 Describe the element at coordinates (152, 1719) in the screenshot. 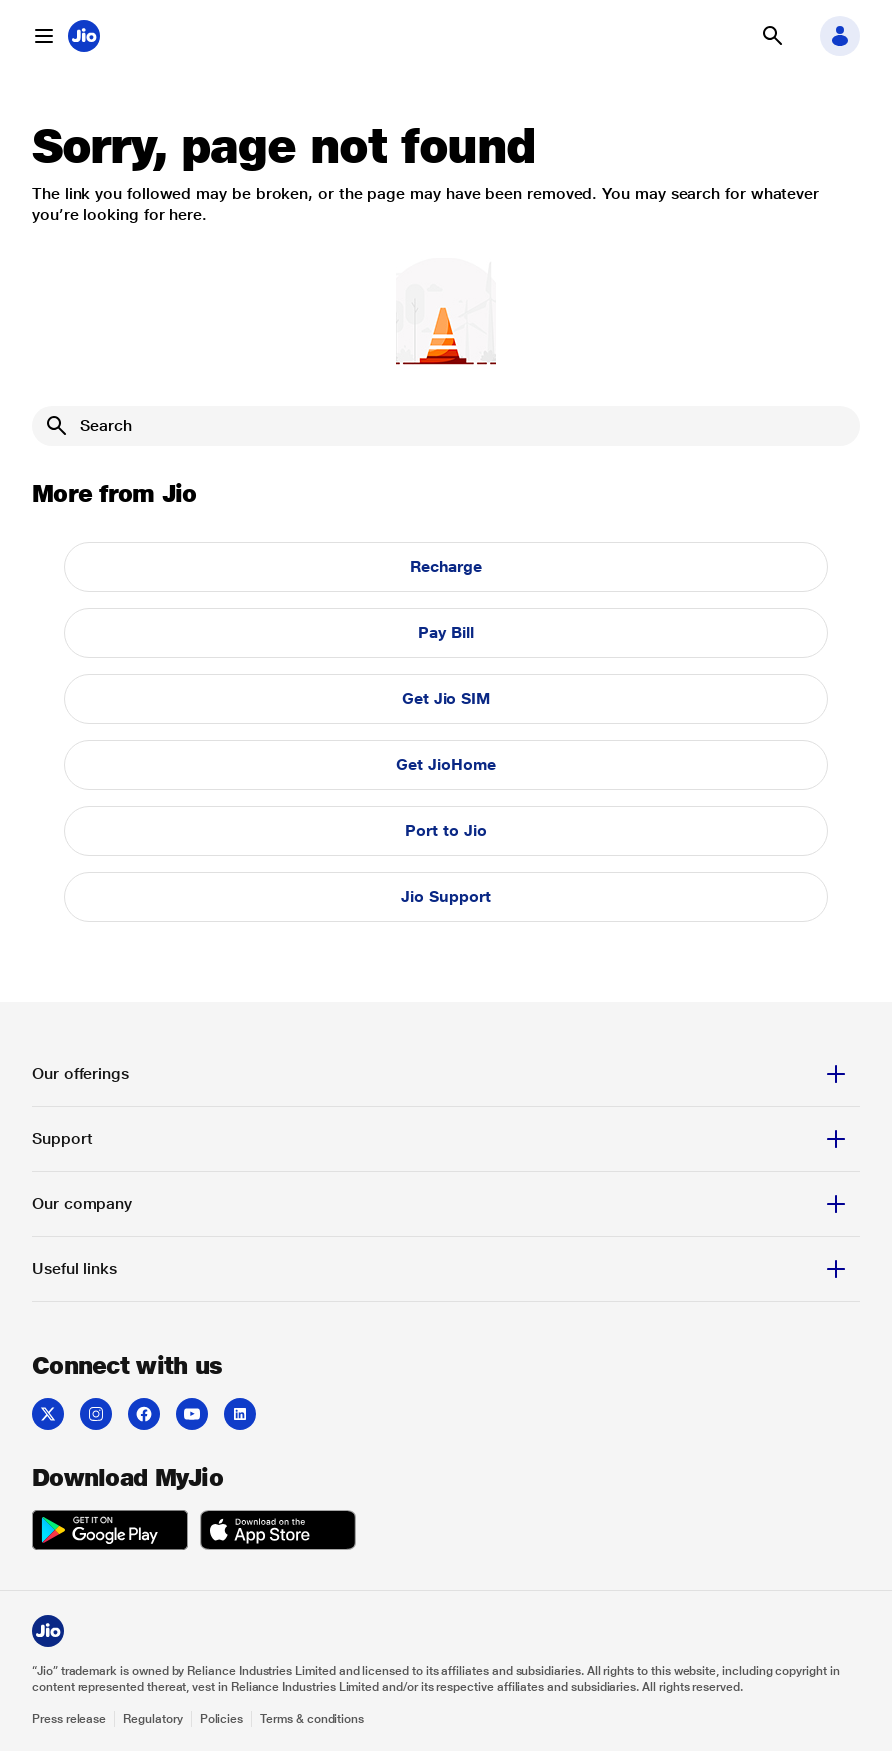

I see `Regulatory [Explore Regulatory]` at that location.